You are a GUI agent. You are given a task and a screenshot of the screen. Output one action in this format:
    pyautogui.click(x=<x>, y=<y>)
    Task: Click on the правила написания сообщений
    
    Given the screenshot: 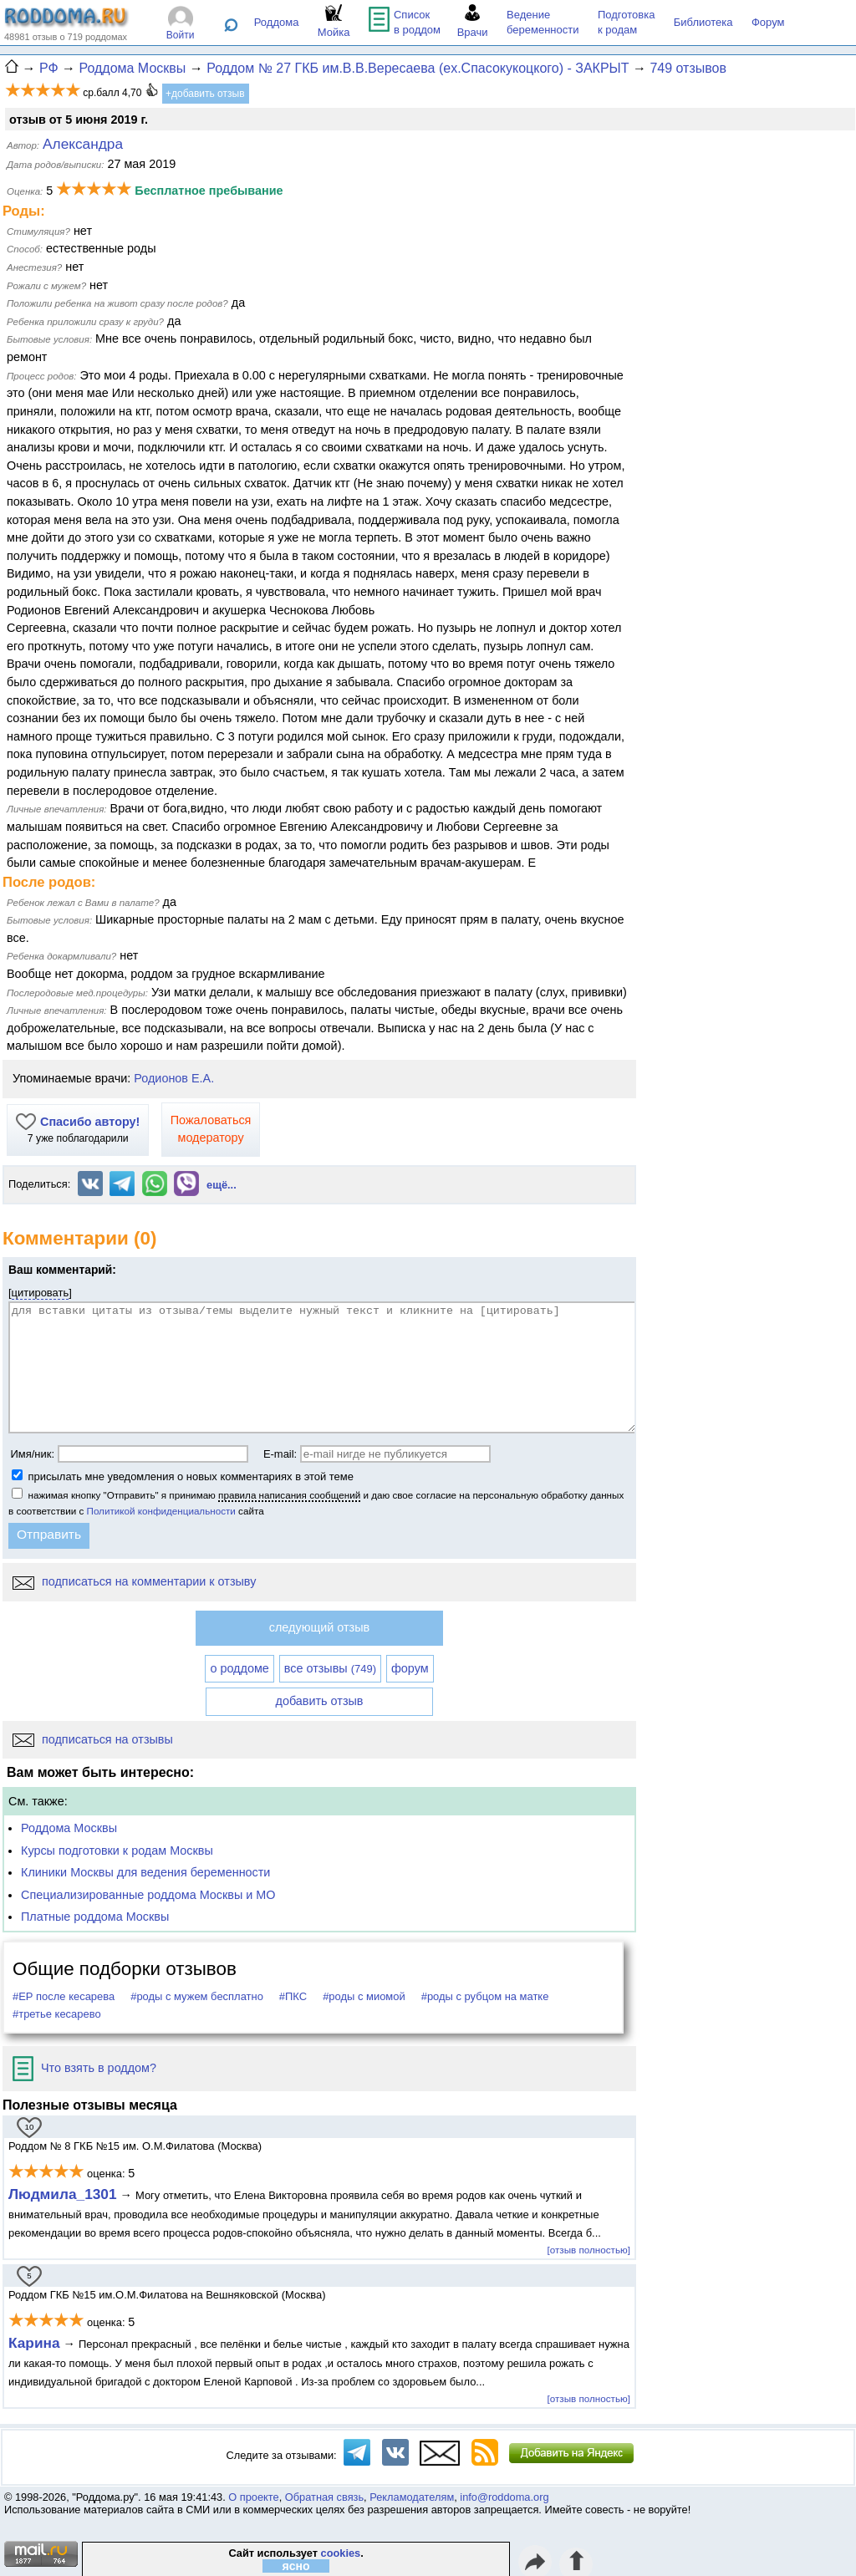 What is the action you would take?
    pyautogui.click(x=289, y=1494)
    